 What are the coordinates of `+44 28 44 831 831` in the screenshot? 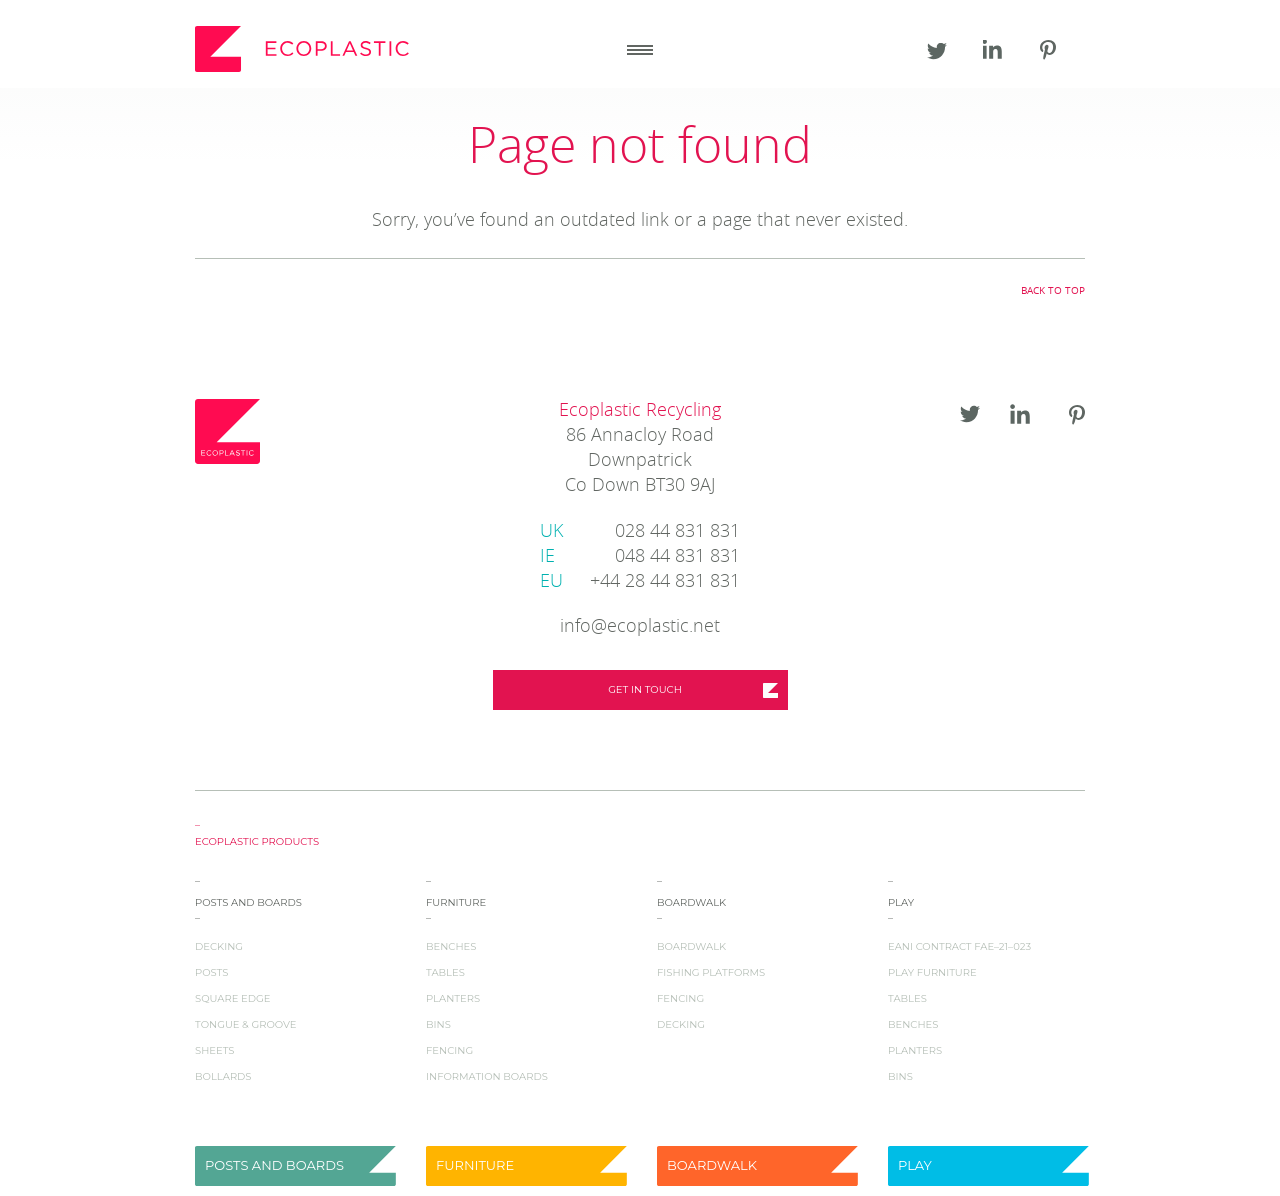 It's located at (640, 582).